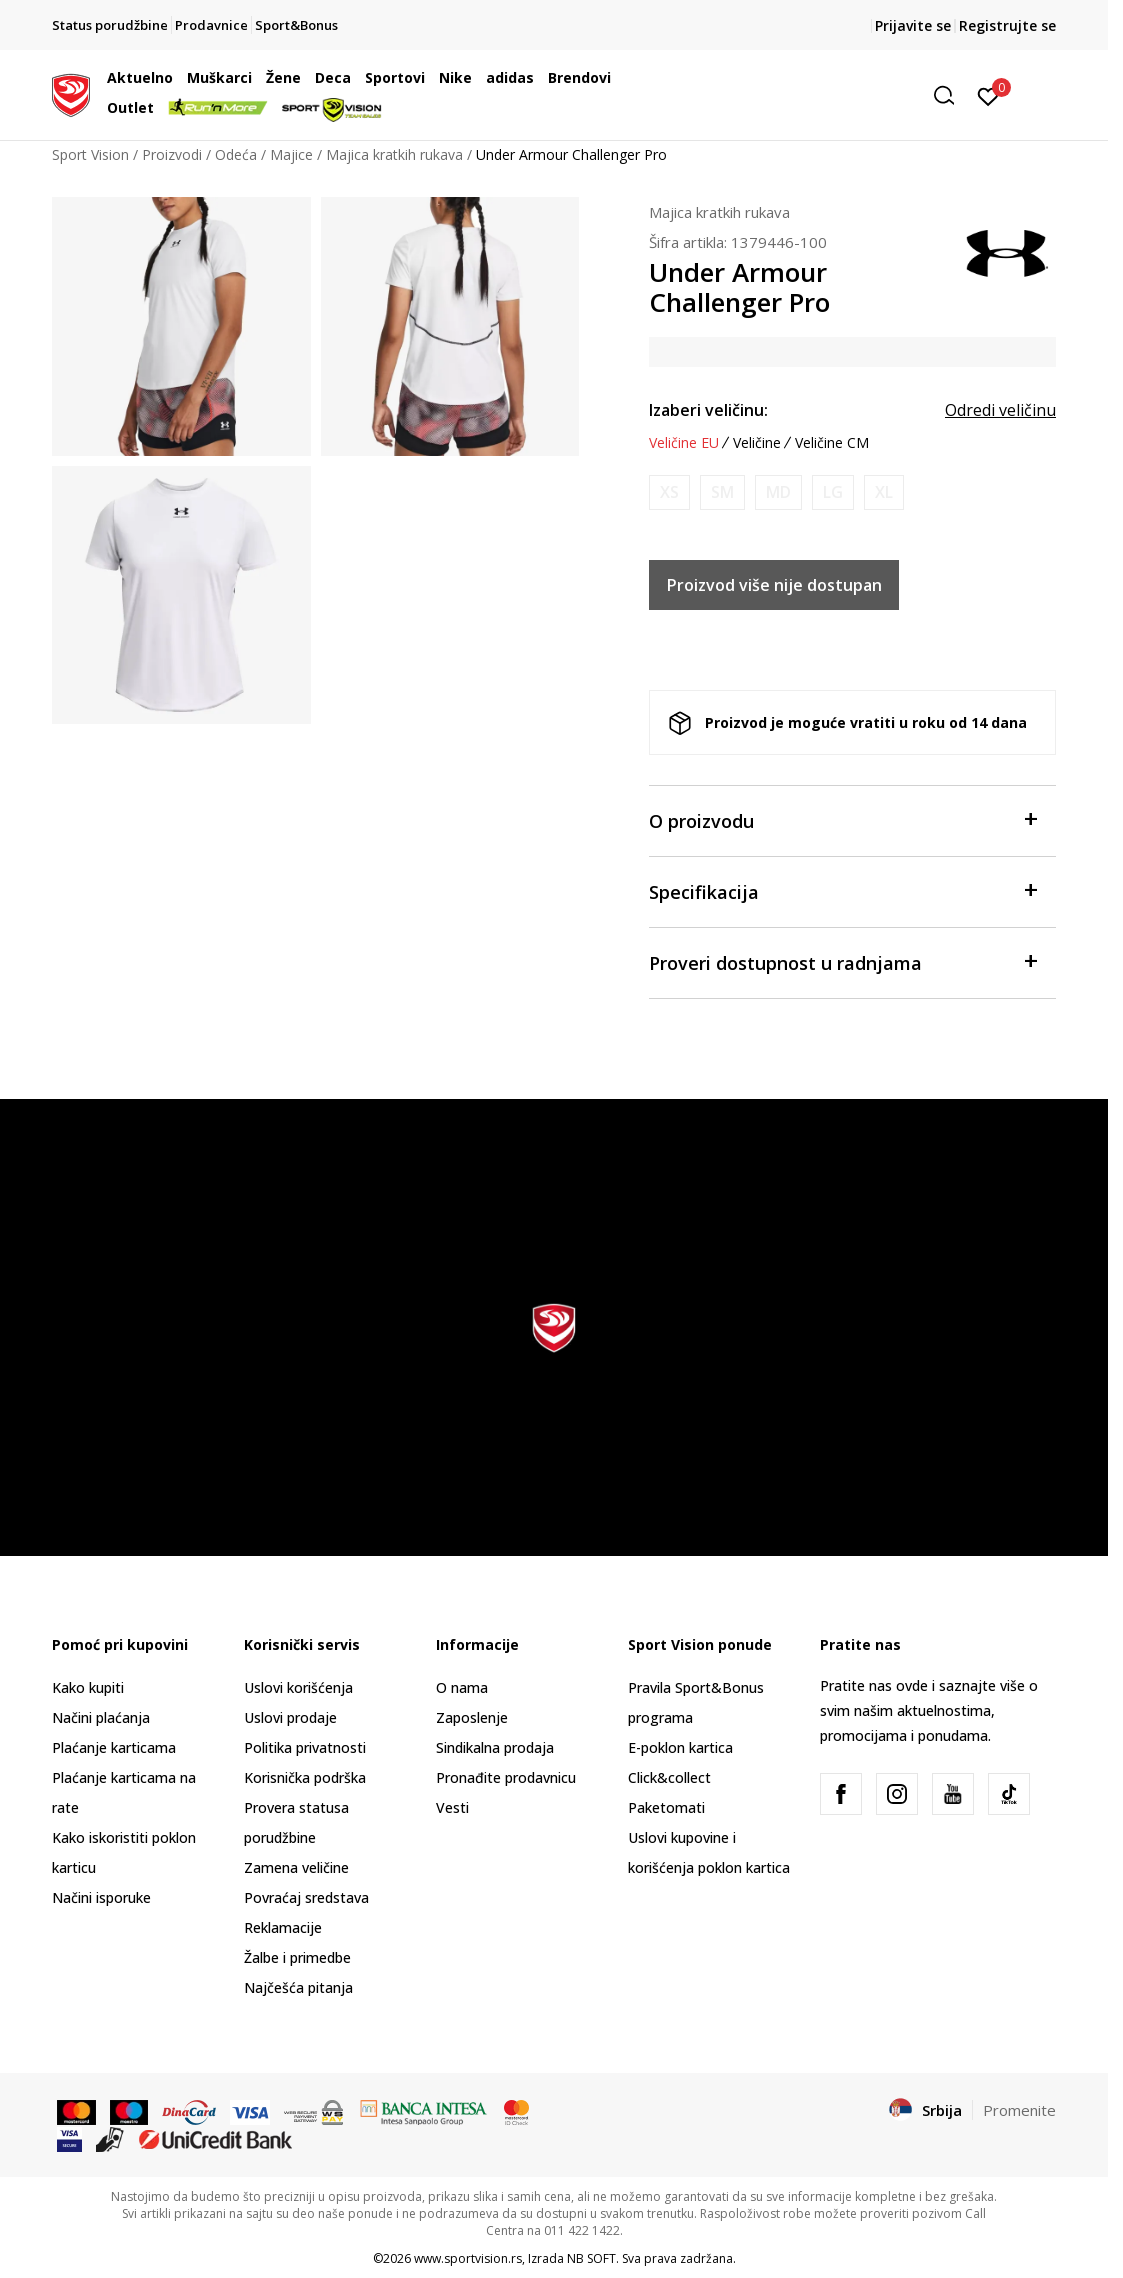 The height and width of the screenshot is (2278, 1123). Describe the element at coordinates (394, 154) in the screenshot. I see `Majica kratkih rukava` at that location.